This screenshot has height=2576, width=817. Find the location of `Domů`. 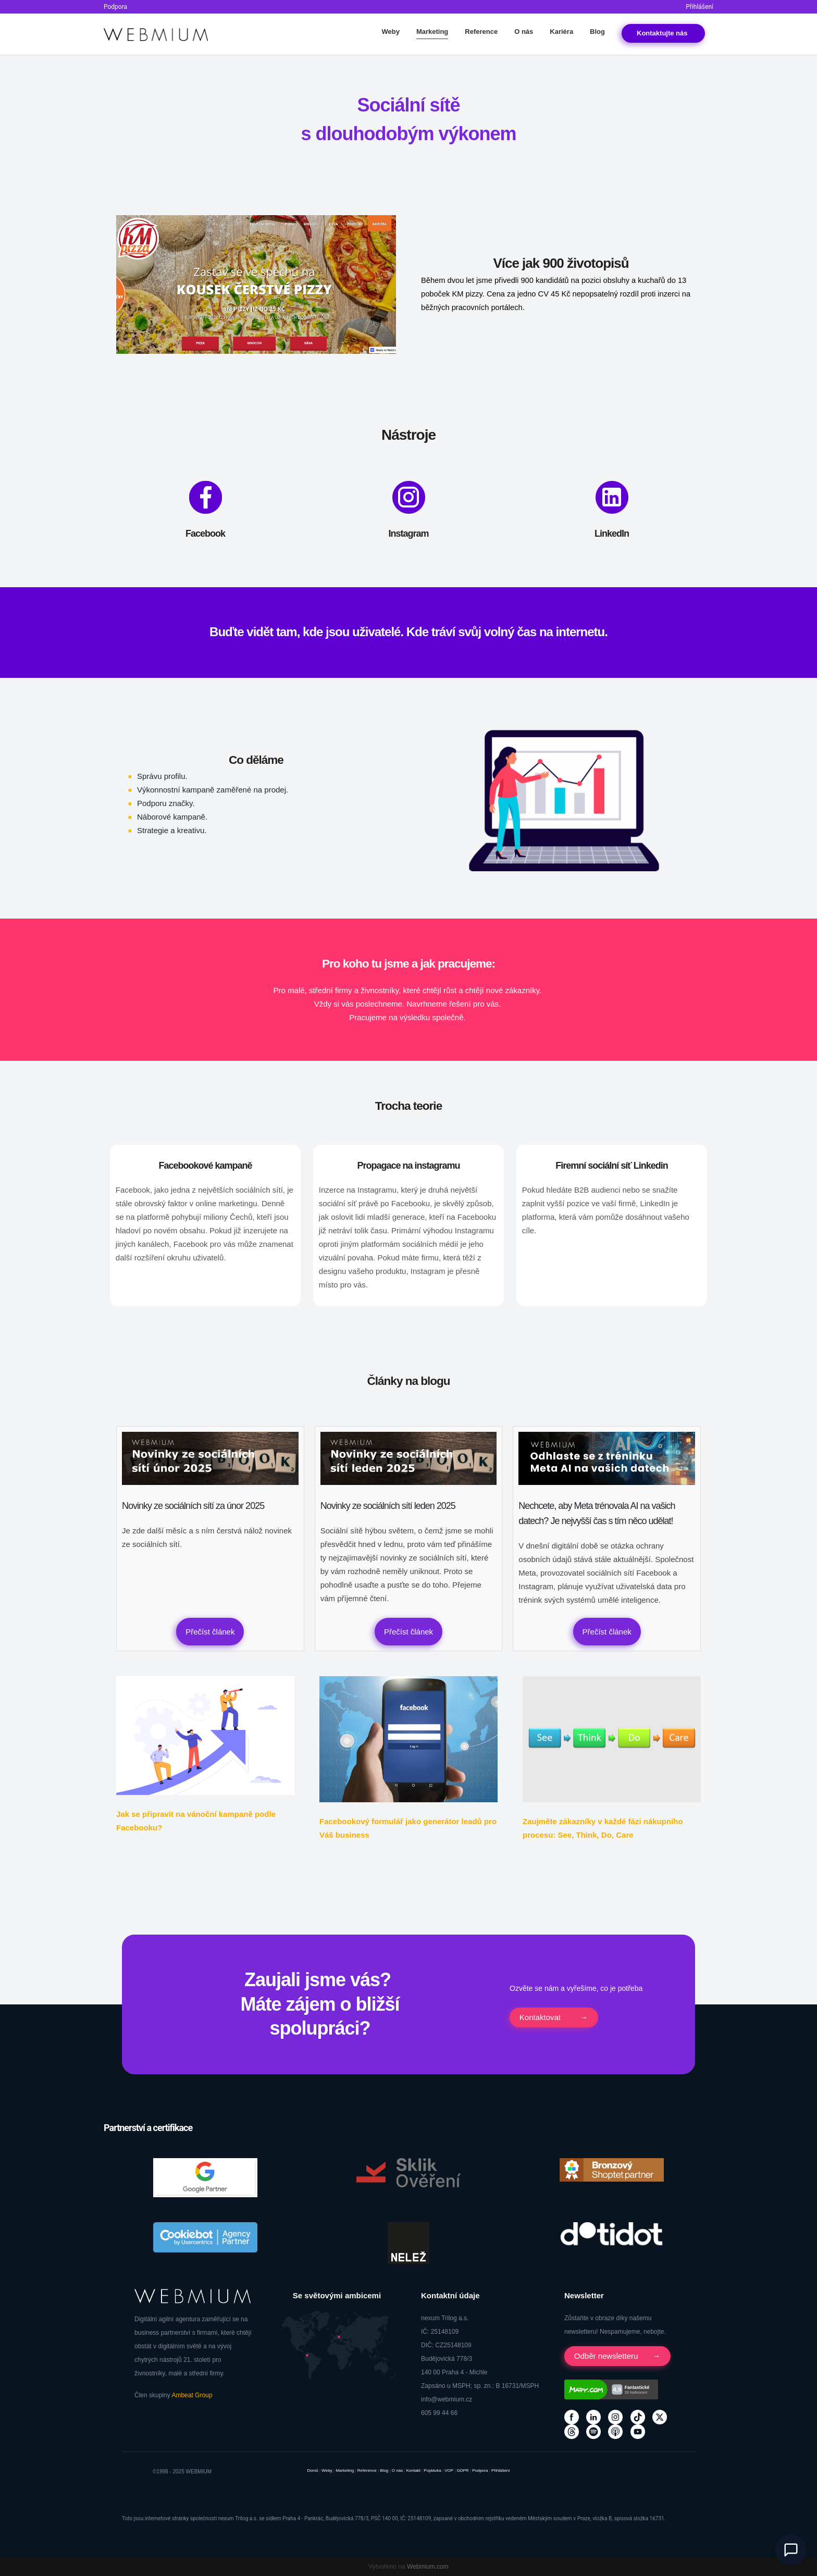

Domů is located at coordinates (312, 2470).